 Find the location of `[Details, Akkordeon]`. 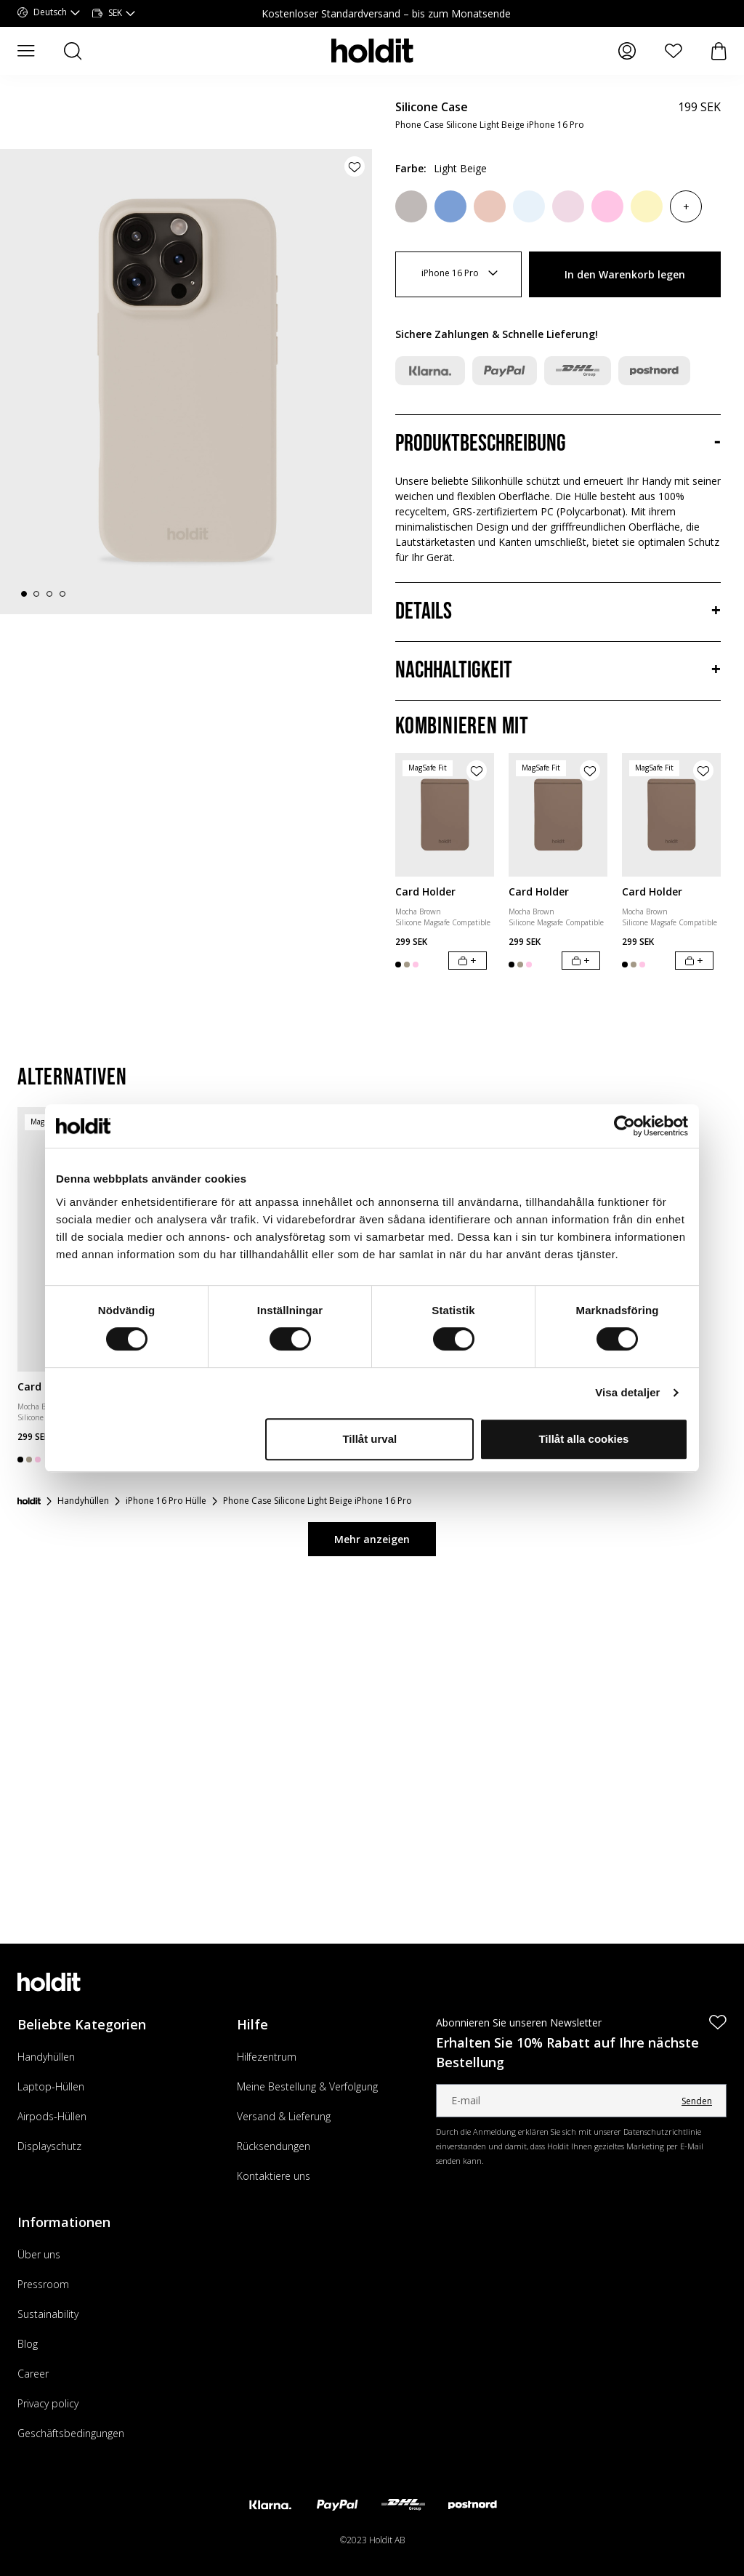

[Details, Akkordeon] is located at coordinates (558, 612).